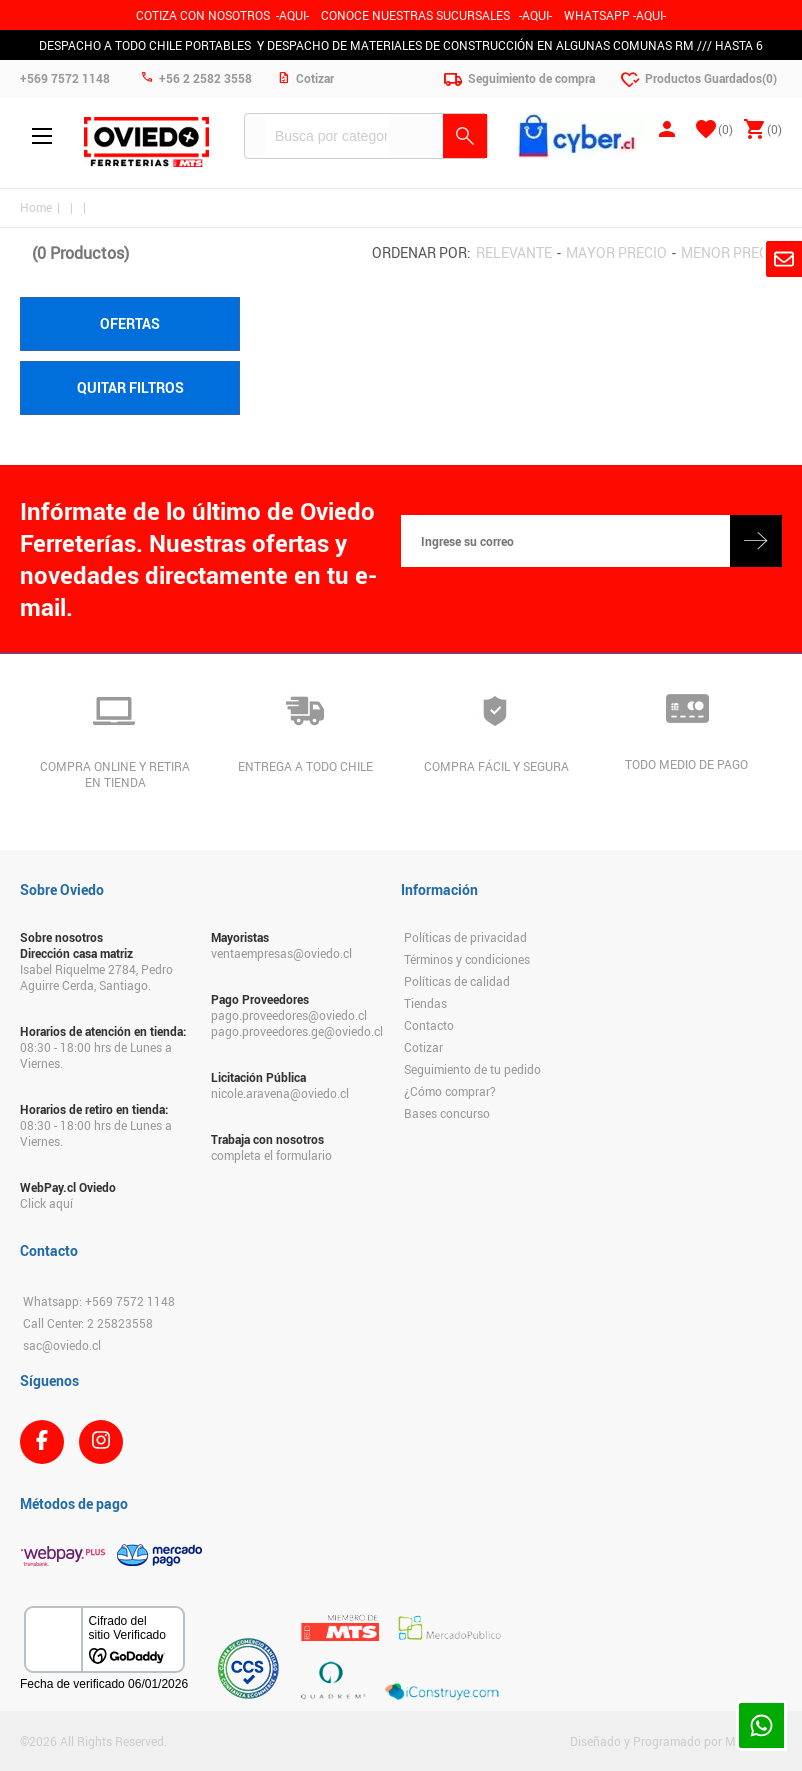 The width and height of the screenshot is (802, 1771). What do you see at coordinates (615, 15) in the screenshot?
I see `WHATSAPP -AQUI-` at bounding box center [615, 15].